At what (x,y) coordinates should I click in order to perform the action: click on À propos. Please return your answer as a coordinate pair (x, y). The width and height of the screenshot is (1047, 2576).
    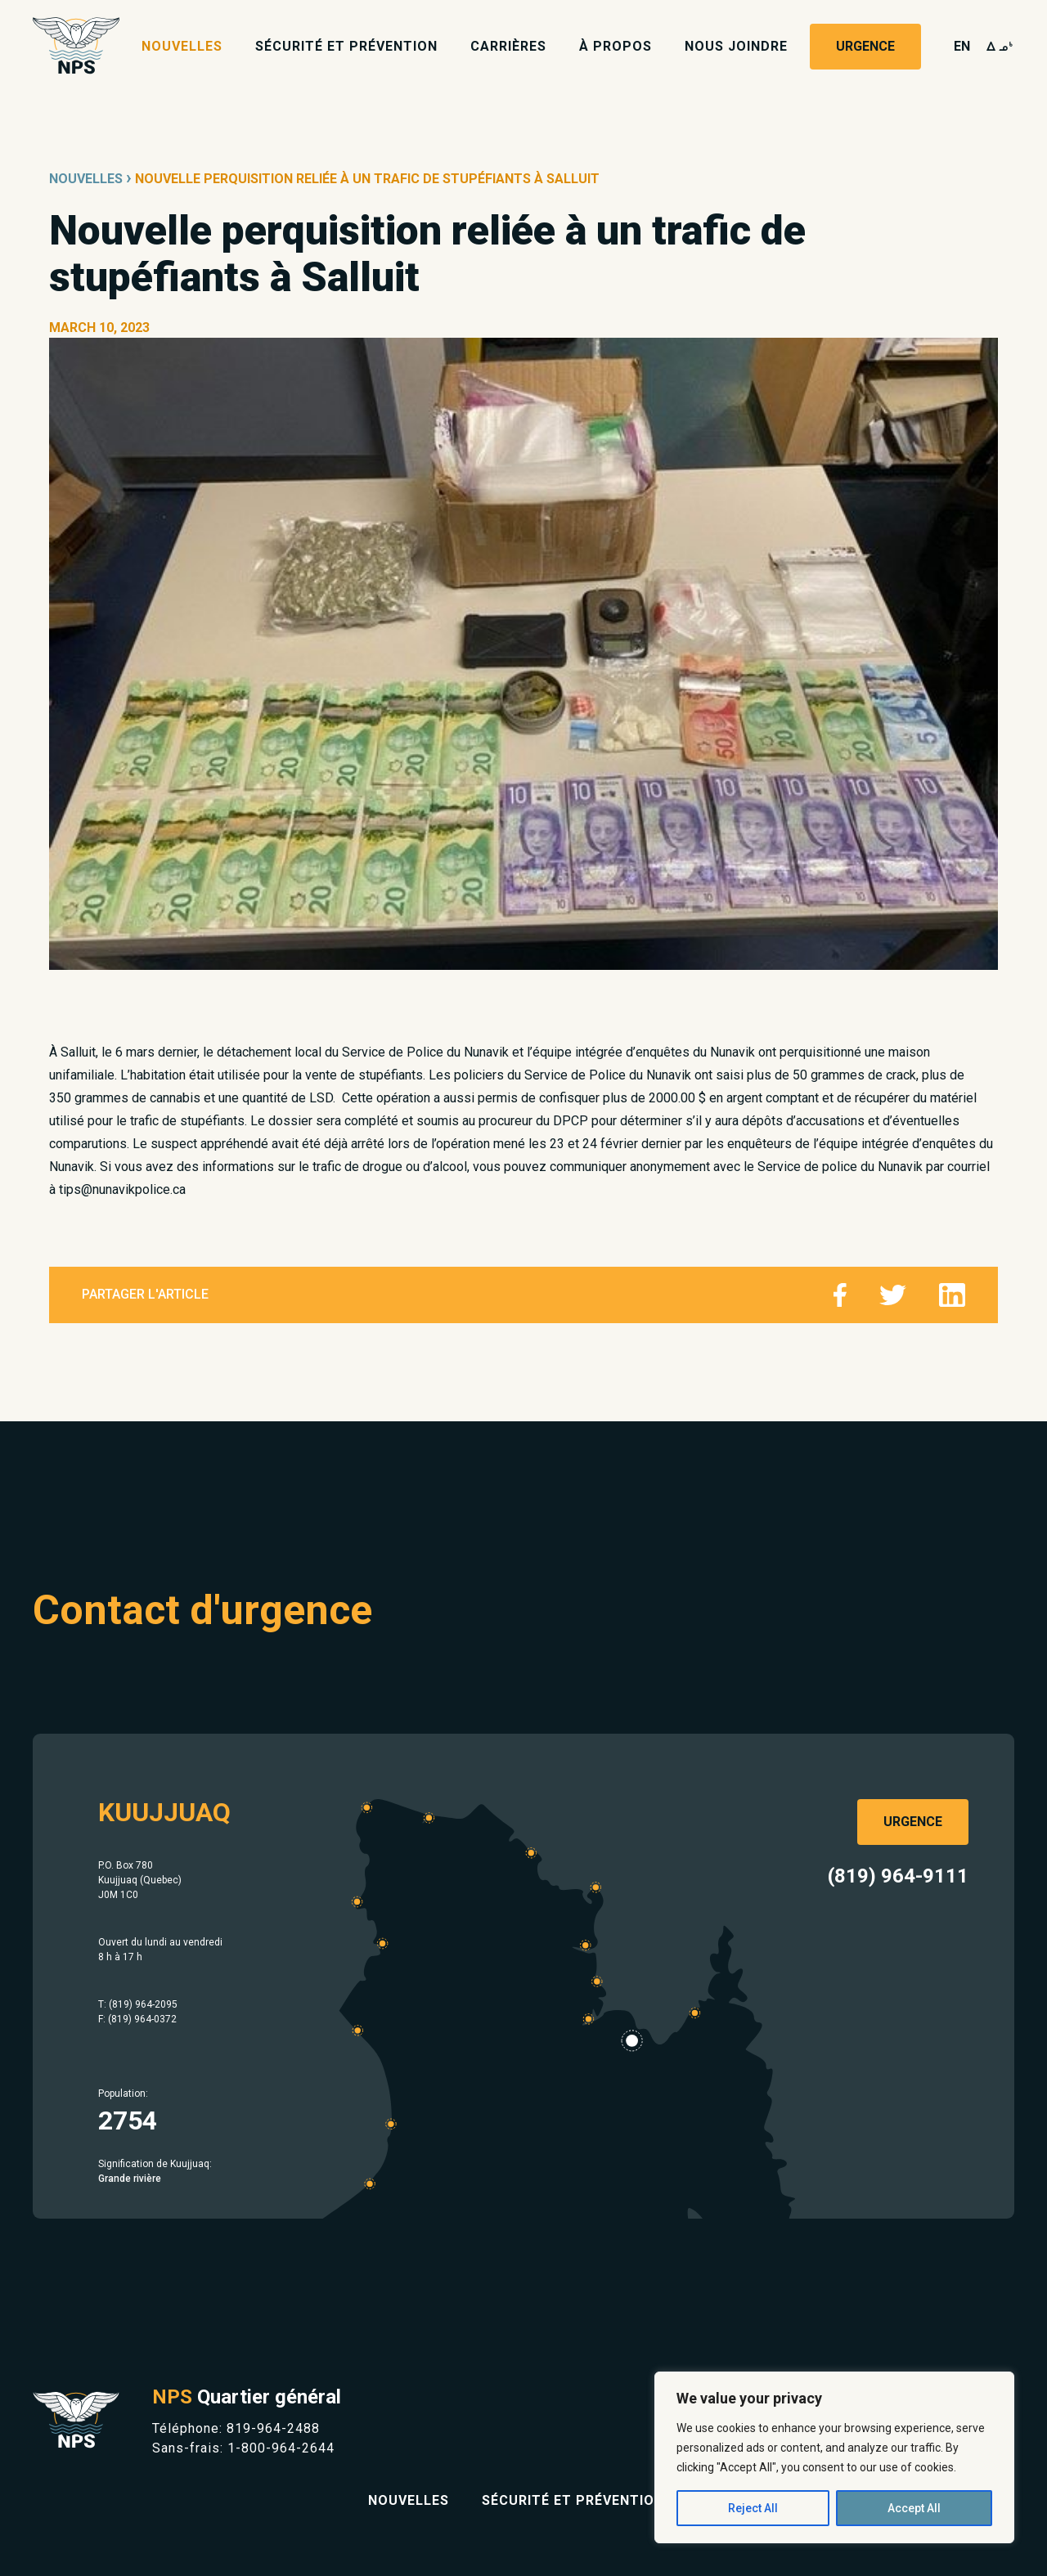
    Looking at the image, I should click on (615, 46).